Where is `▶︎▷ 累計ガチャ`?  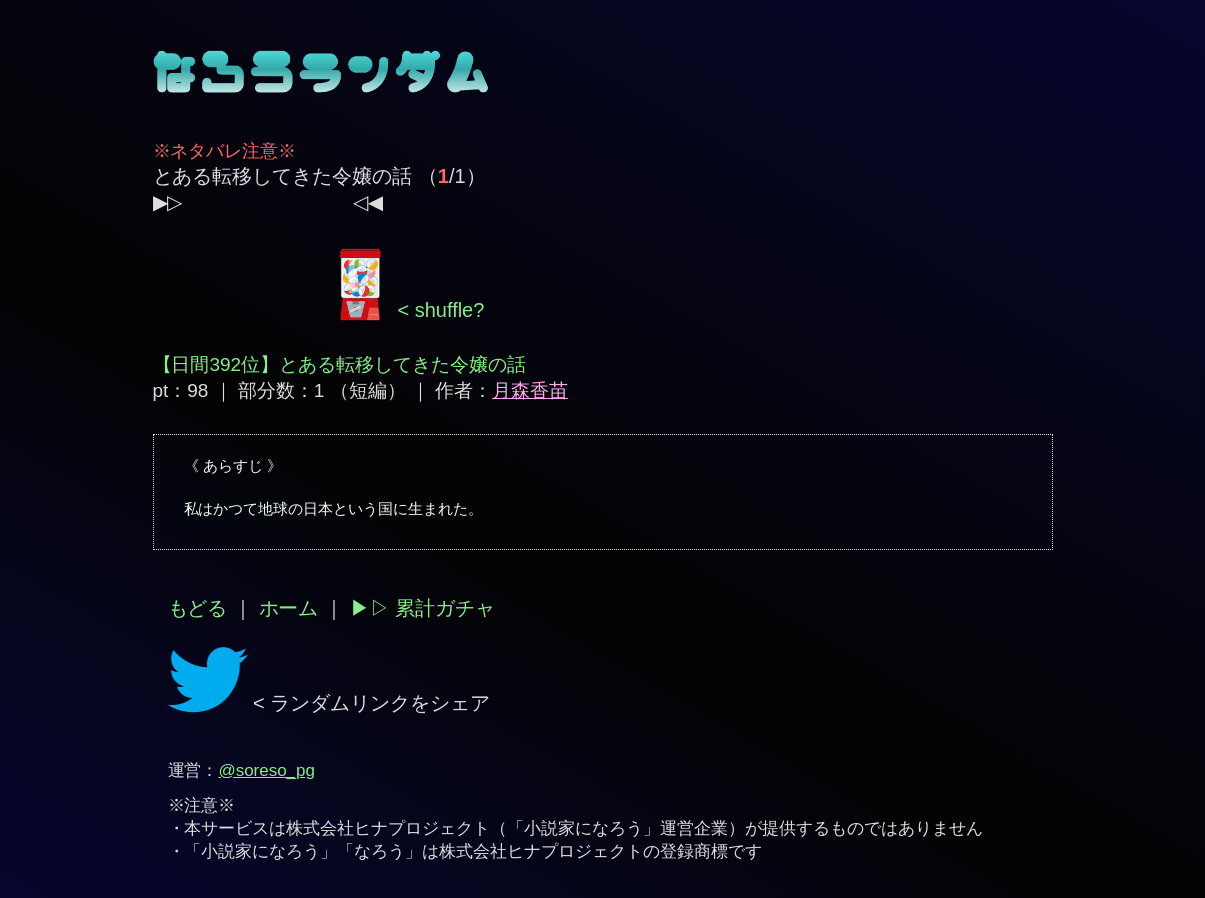
▶︎▷ 累計ガチャ is located at coordinates (422, 608).